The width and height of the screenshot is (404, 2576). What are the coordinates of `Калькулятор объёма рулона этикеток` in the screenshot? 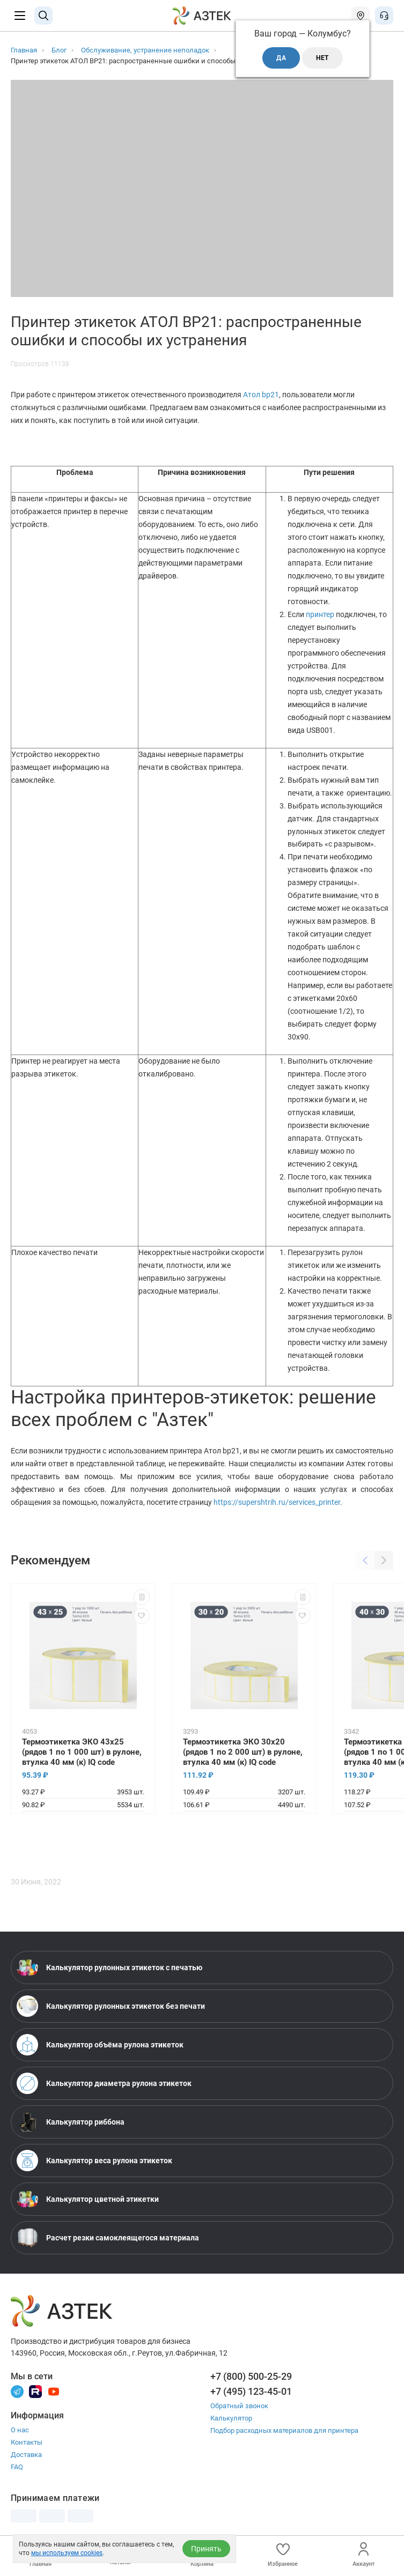 It's located at (100, 2044).